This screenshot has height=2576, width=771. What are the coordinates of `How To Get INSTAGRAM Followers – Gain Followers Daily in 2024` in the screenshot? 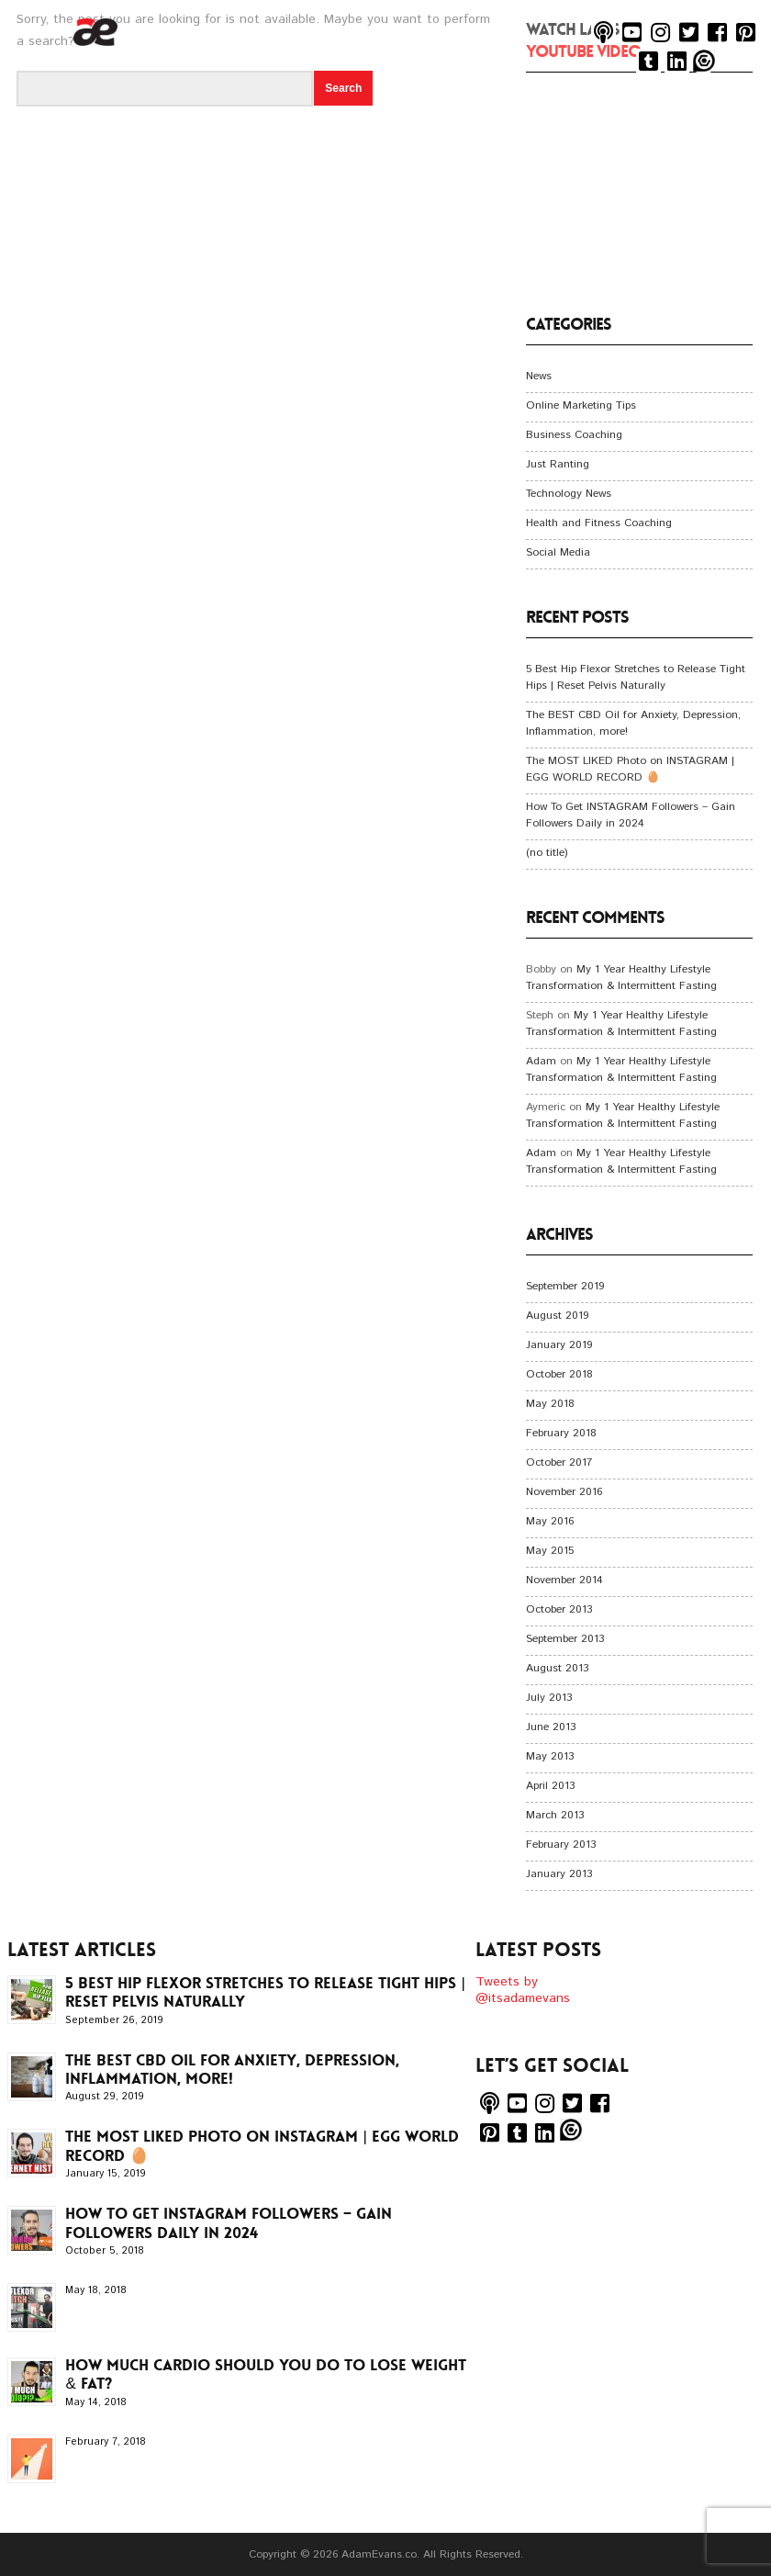 It's located at (630, 815).